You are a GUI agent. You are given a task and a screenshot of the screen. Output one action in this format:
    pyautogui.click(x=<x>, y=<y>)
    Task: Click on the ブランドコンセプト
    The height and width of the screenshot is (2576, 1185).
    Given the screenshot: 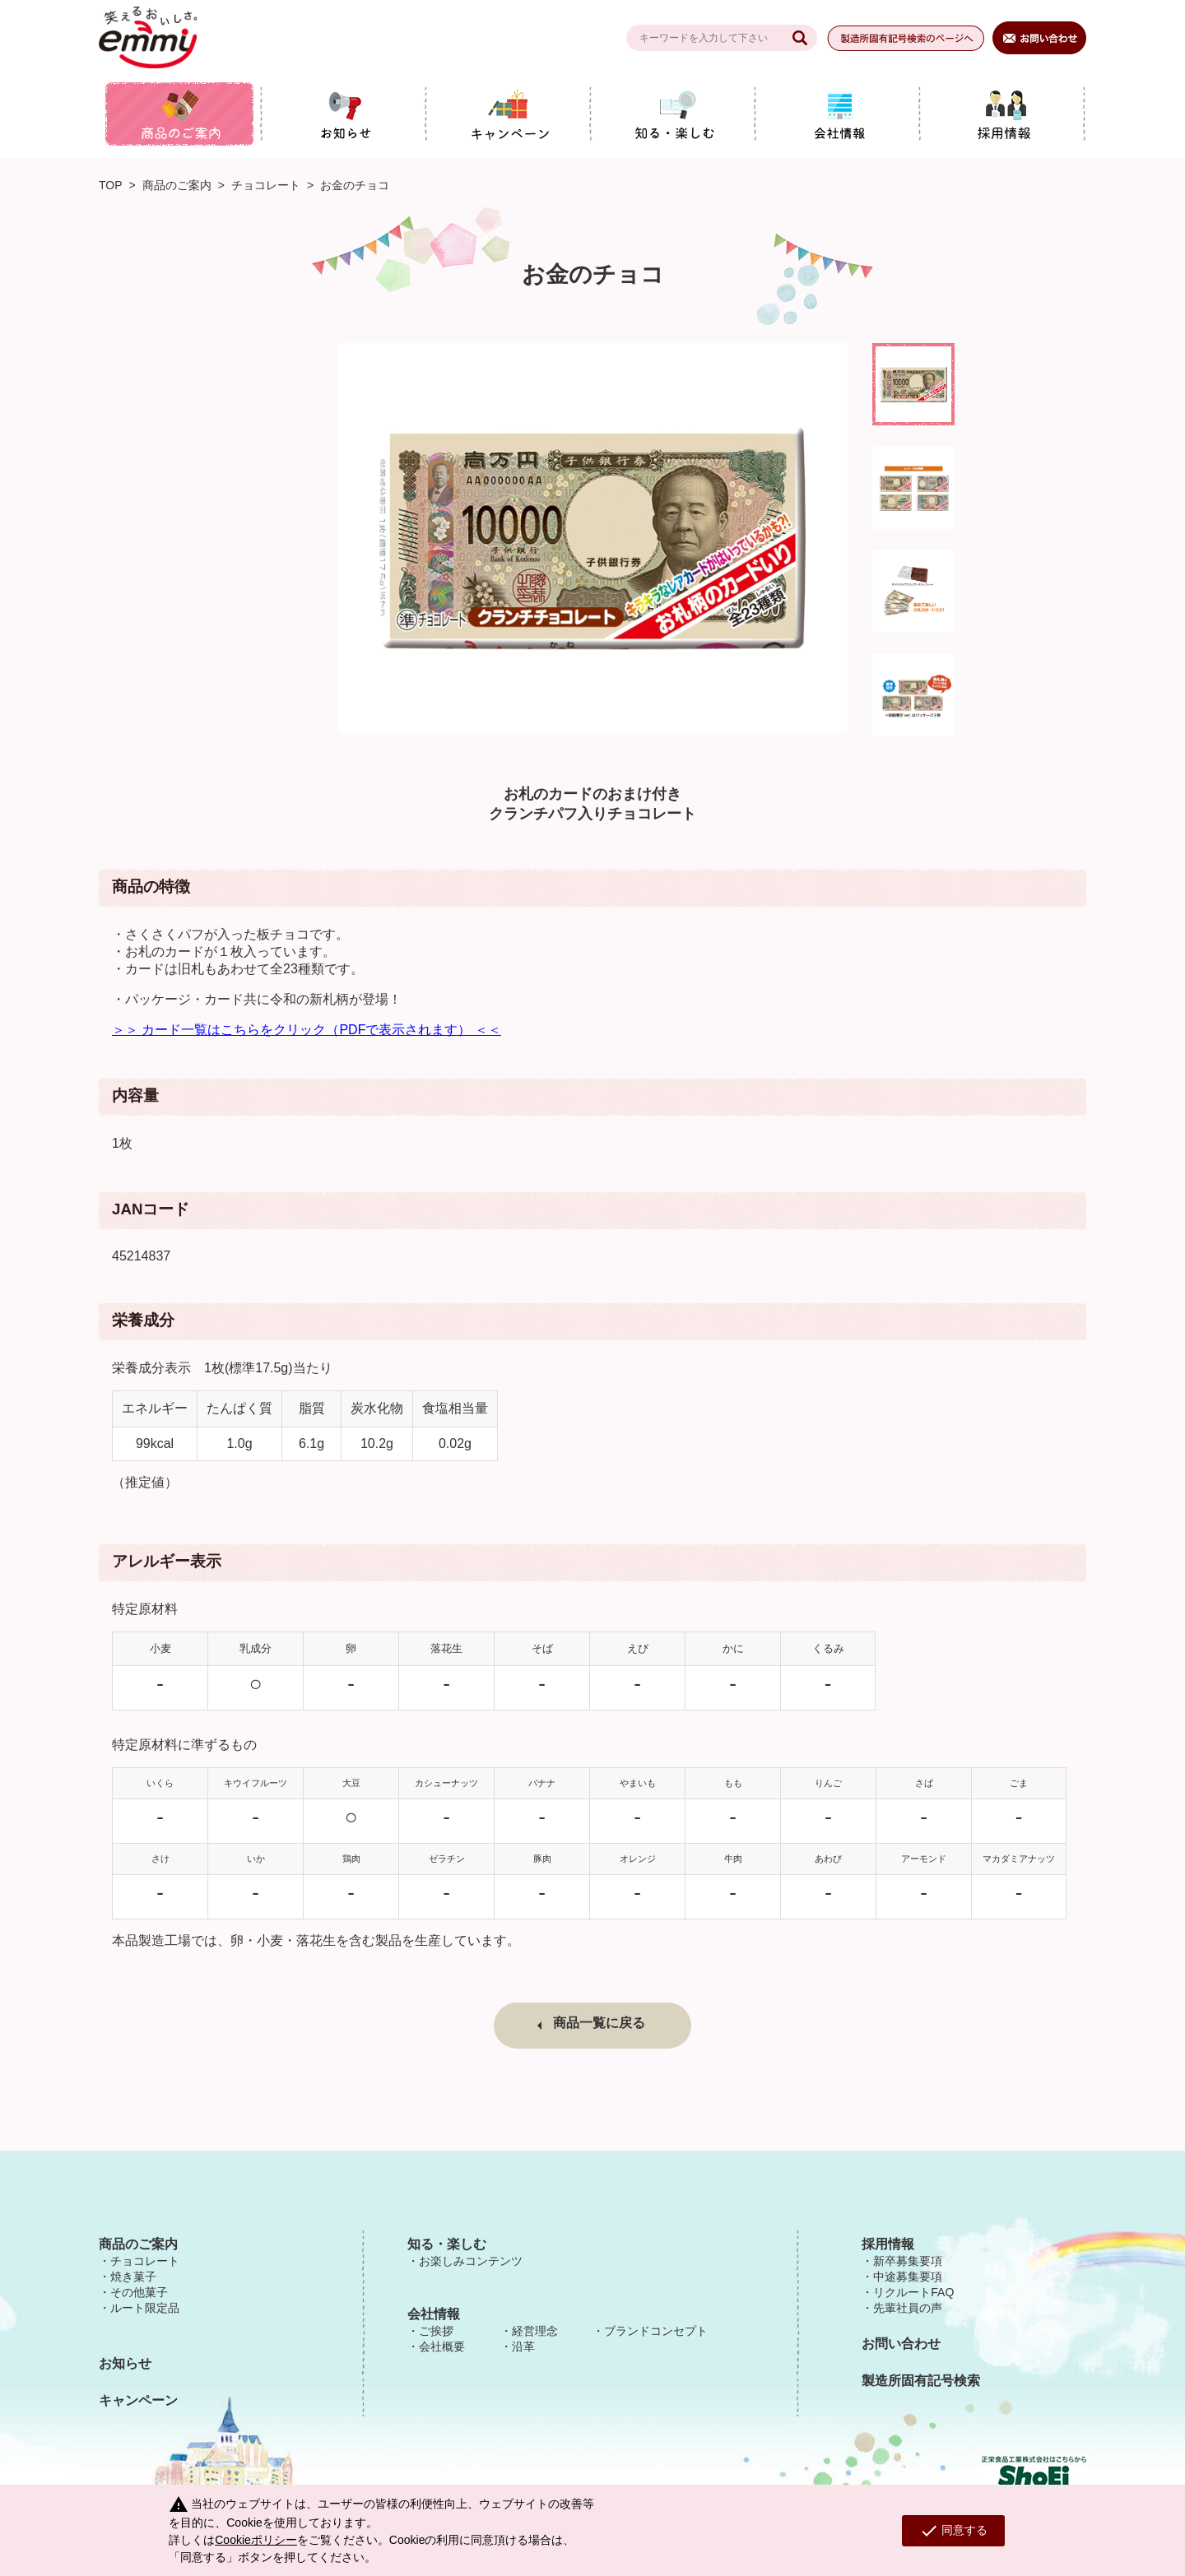 What is the action you would take?
    pyautogui.click(x=656, y=2330)
    